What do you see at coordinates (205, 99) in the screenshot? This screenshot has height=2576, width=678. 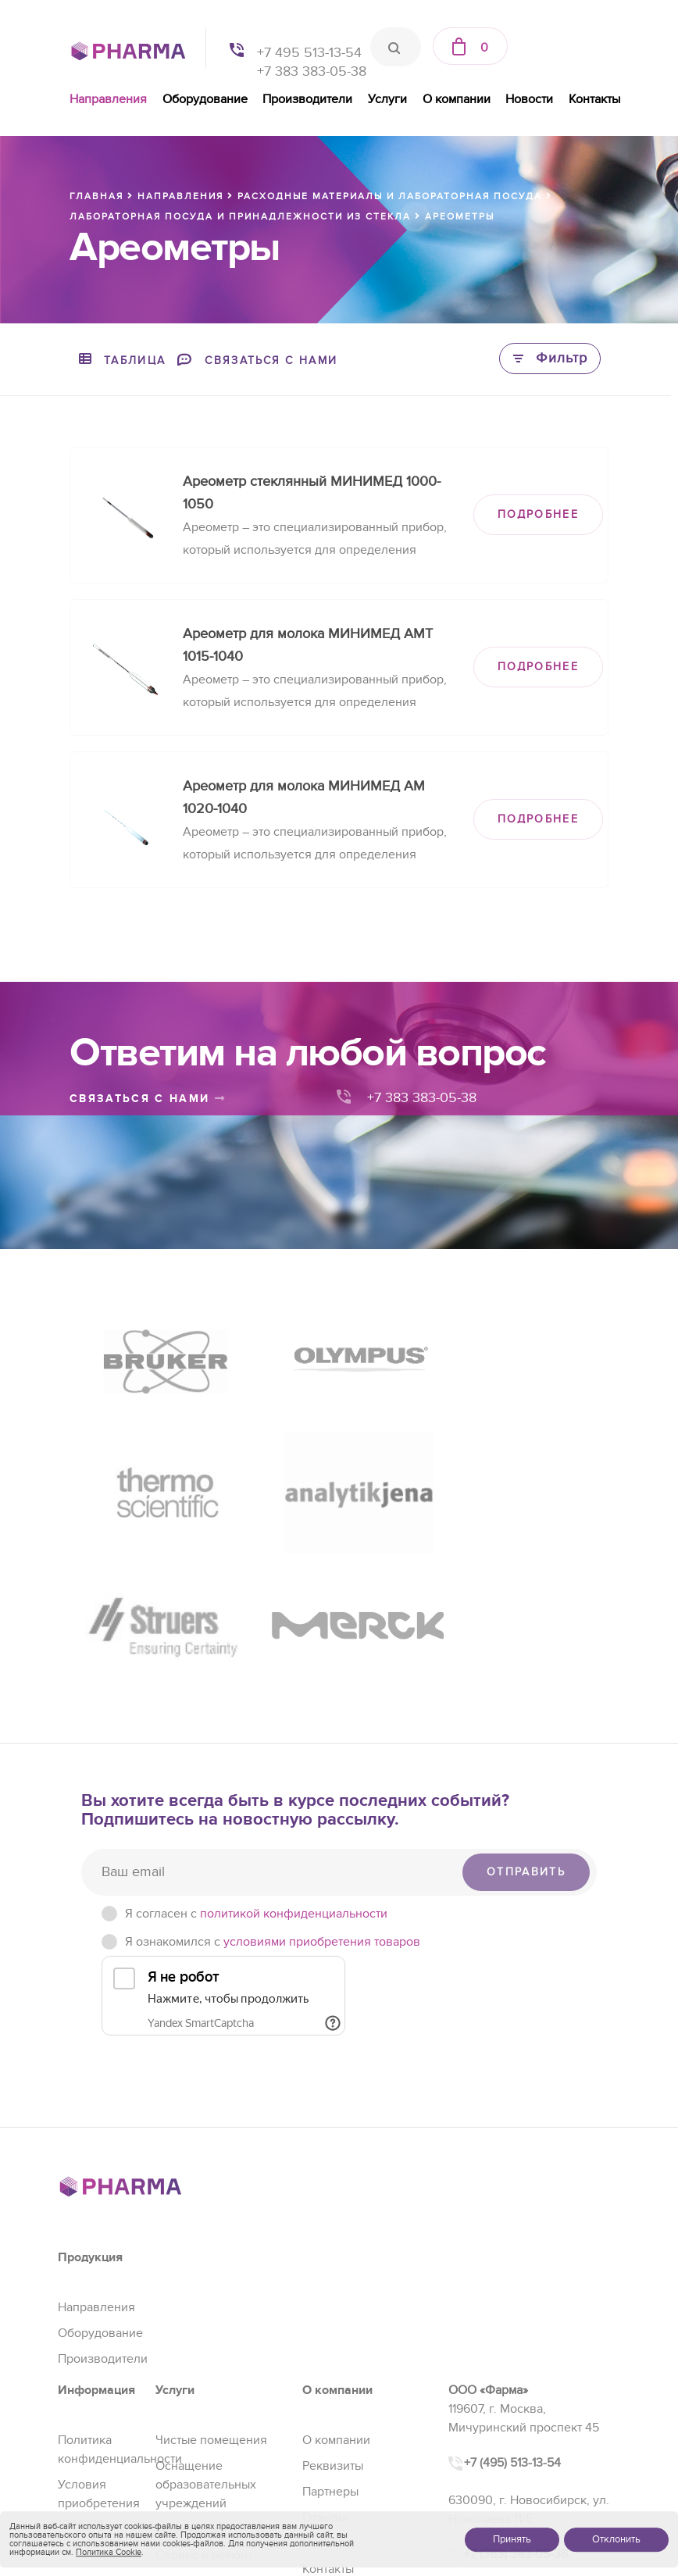 I see `Оборудование` at bounding box center [205, 99].